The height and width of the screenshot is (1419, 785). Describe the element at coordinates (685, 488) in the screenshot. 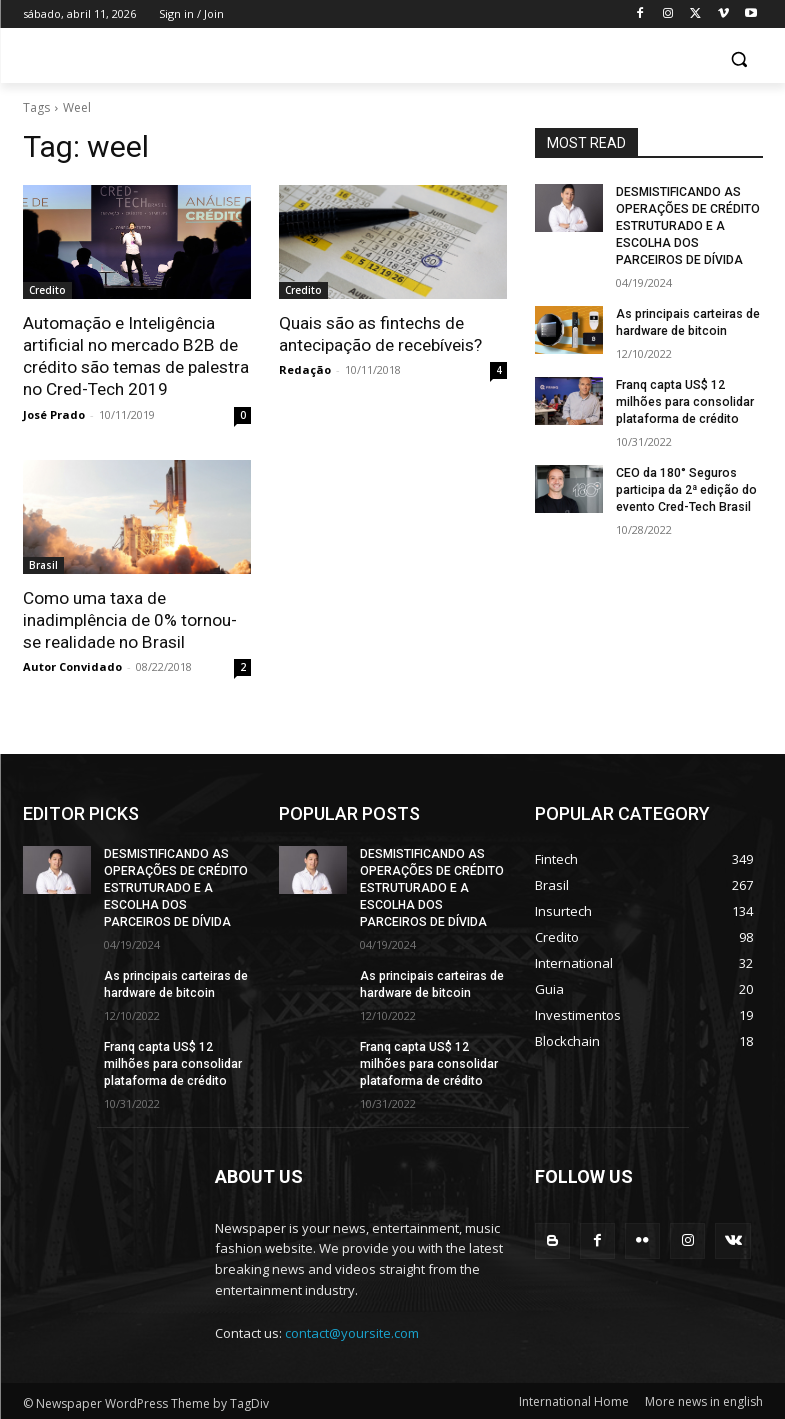

I see `CEO da 180° Seguros participa da 2ª edição do evento Cred-Tech Brasil` at that location.